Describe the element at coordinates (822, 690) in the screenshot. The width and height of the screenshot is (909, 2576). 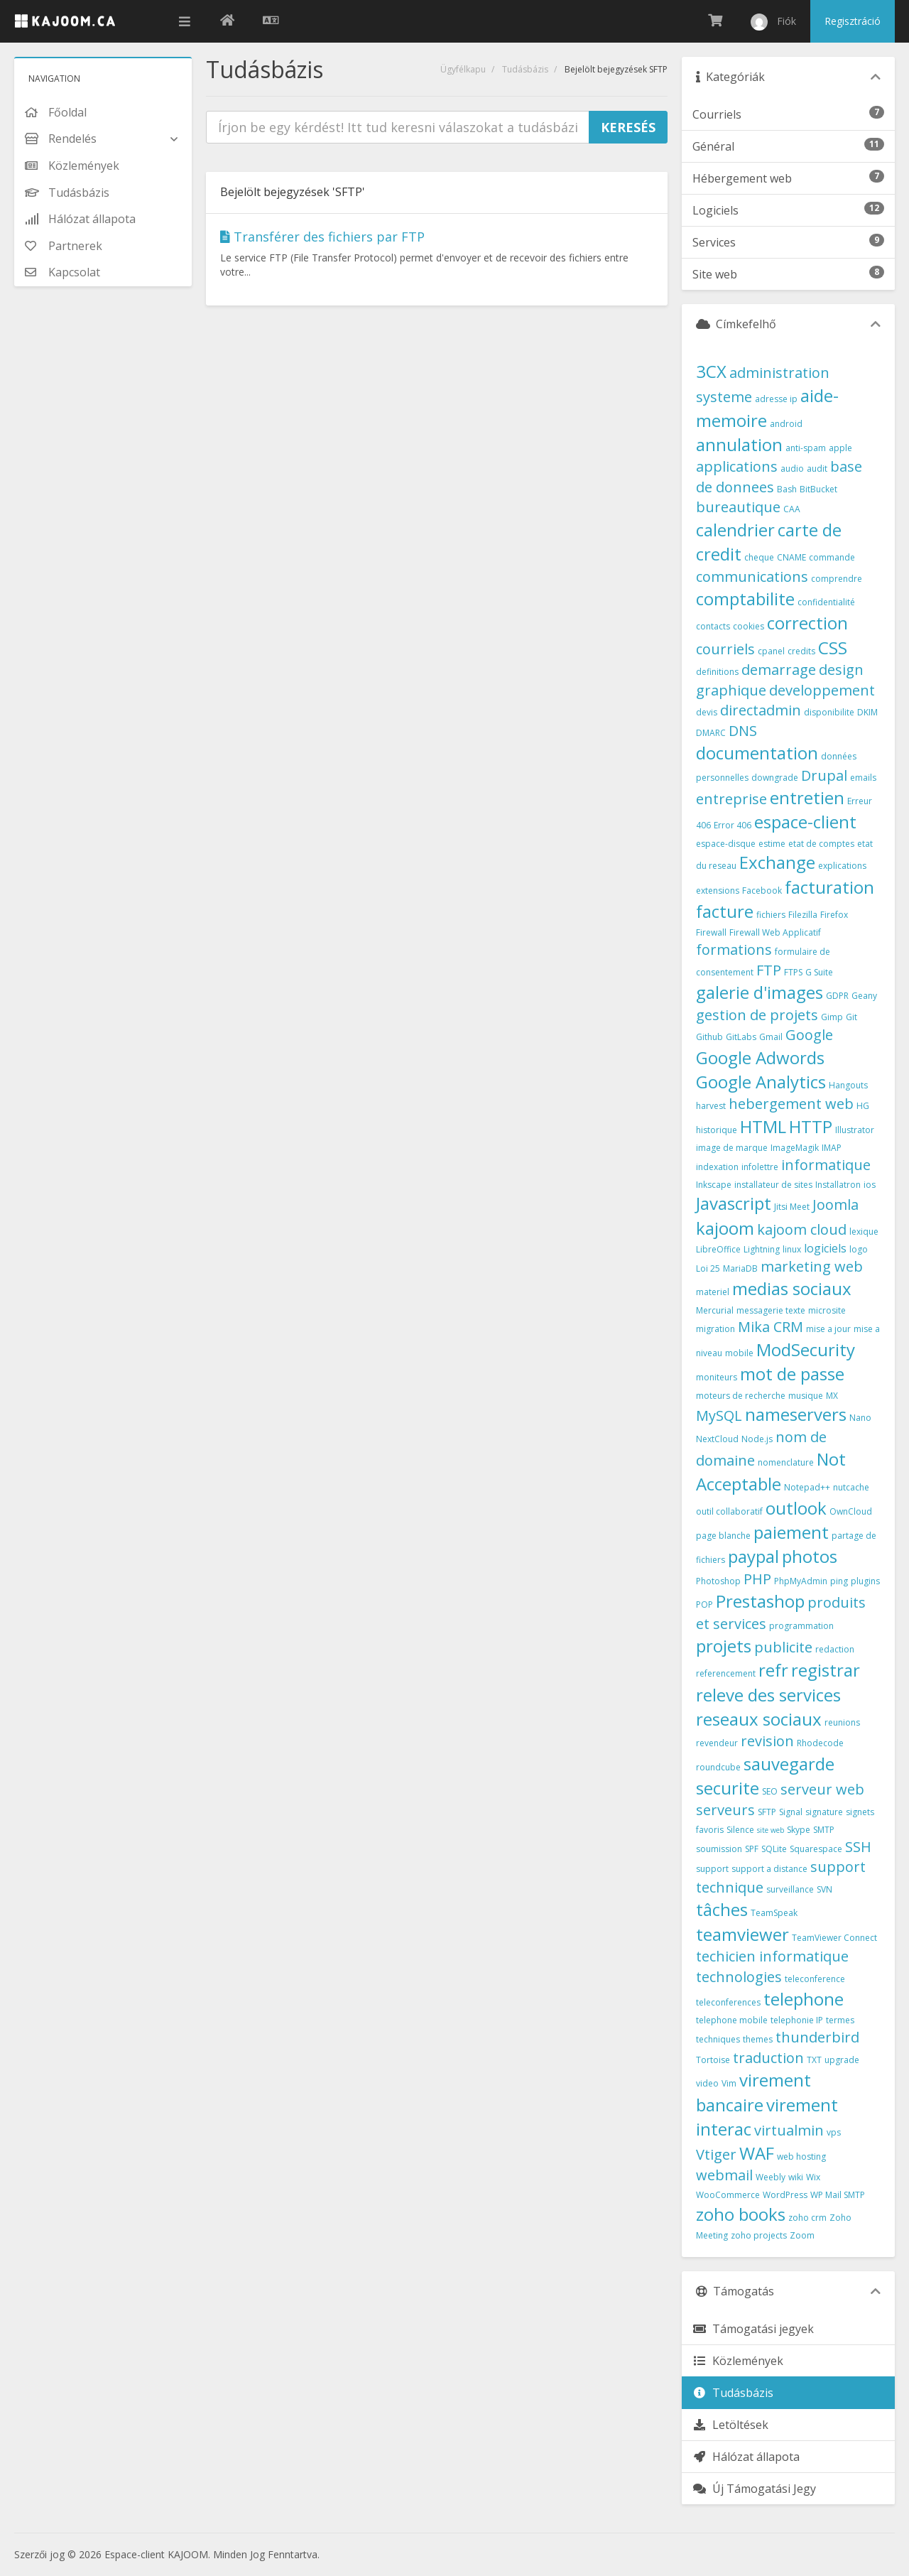
I see `developpement` at that location.